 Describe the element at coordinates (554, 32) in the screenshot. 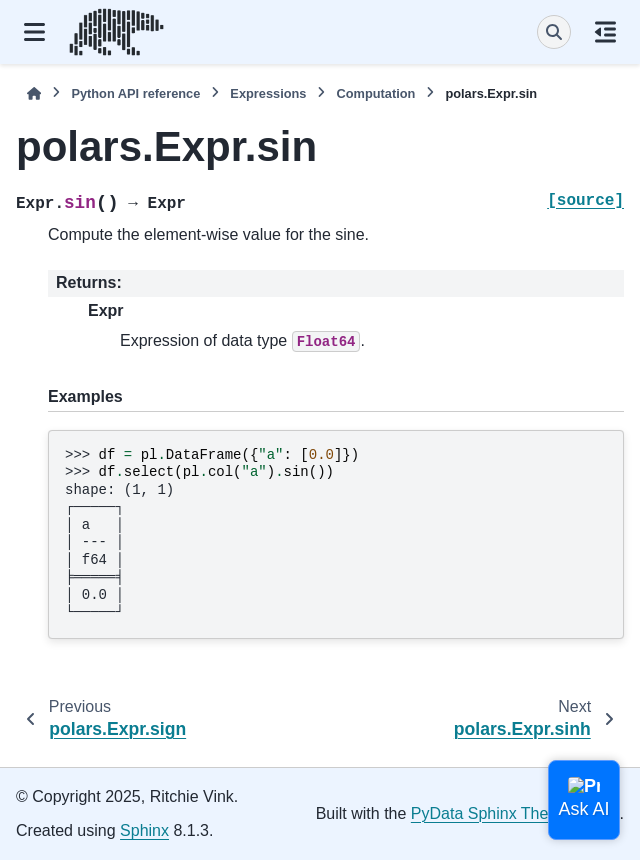

I see `[Search]` at that location.